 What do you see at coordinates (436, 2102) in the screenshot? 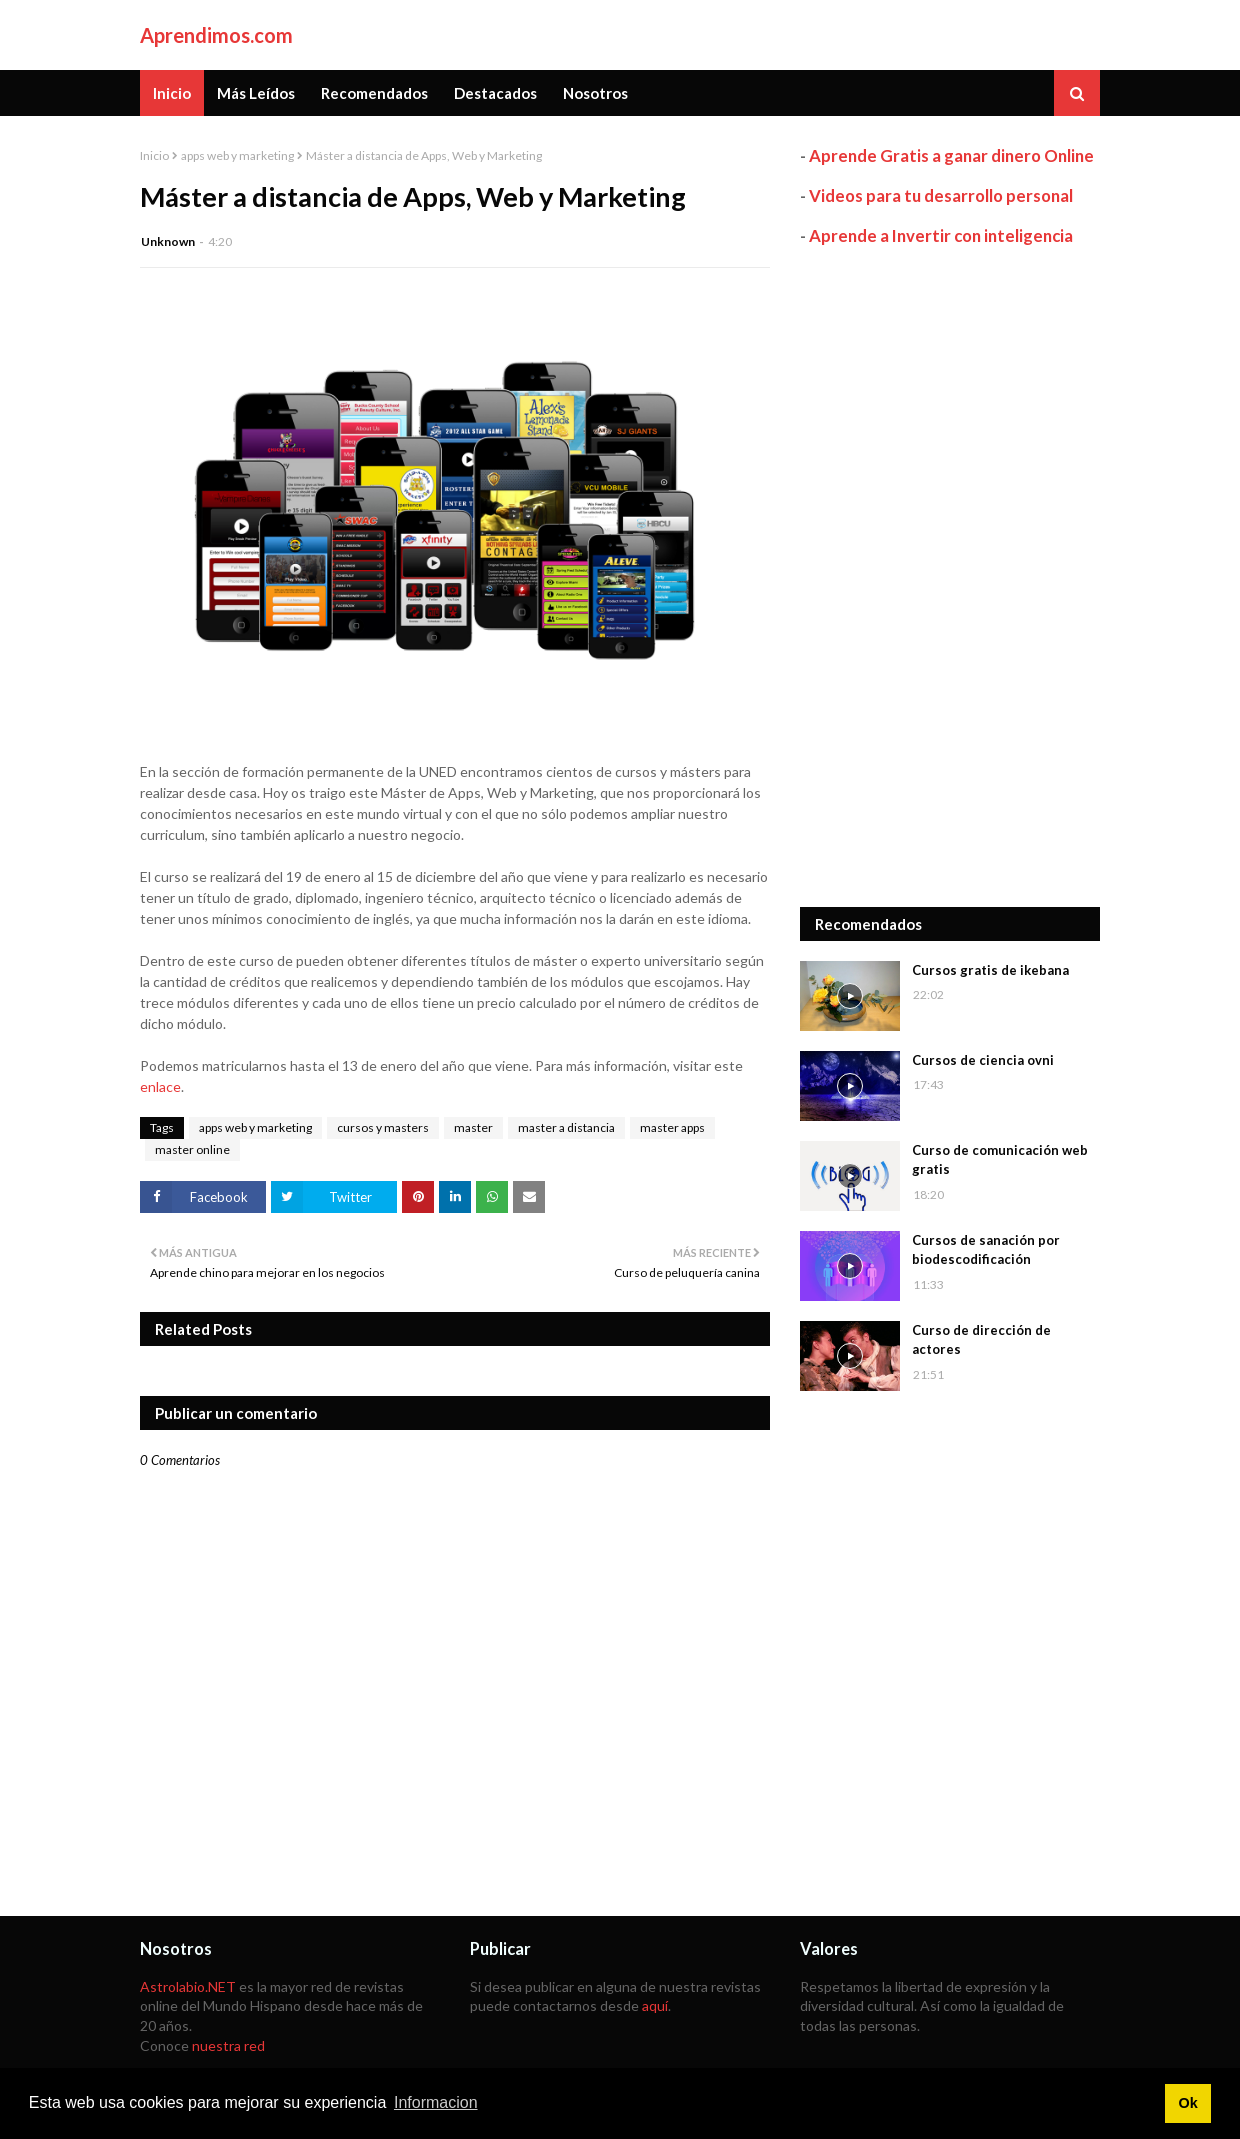
I see `Informacion [button]` at bounding box center [436, 2102].